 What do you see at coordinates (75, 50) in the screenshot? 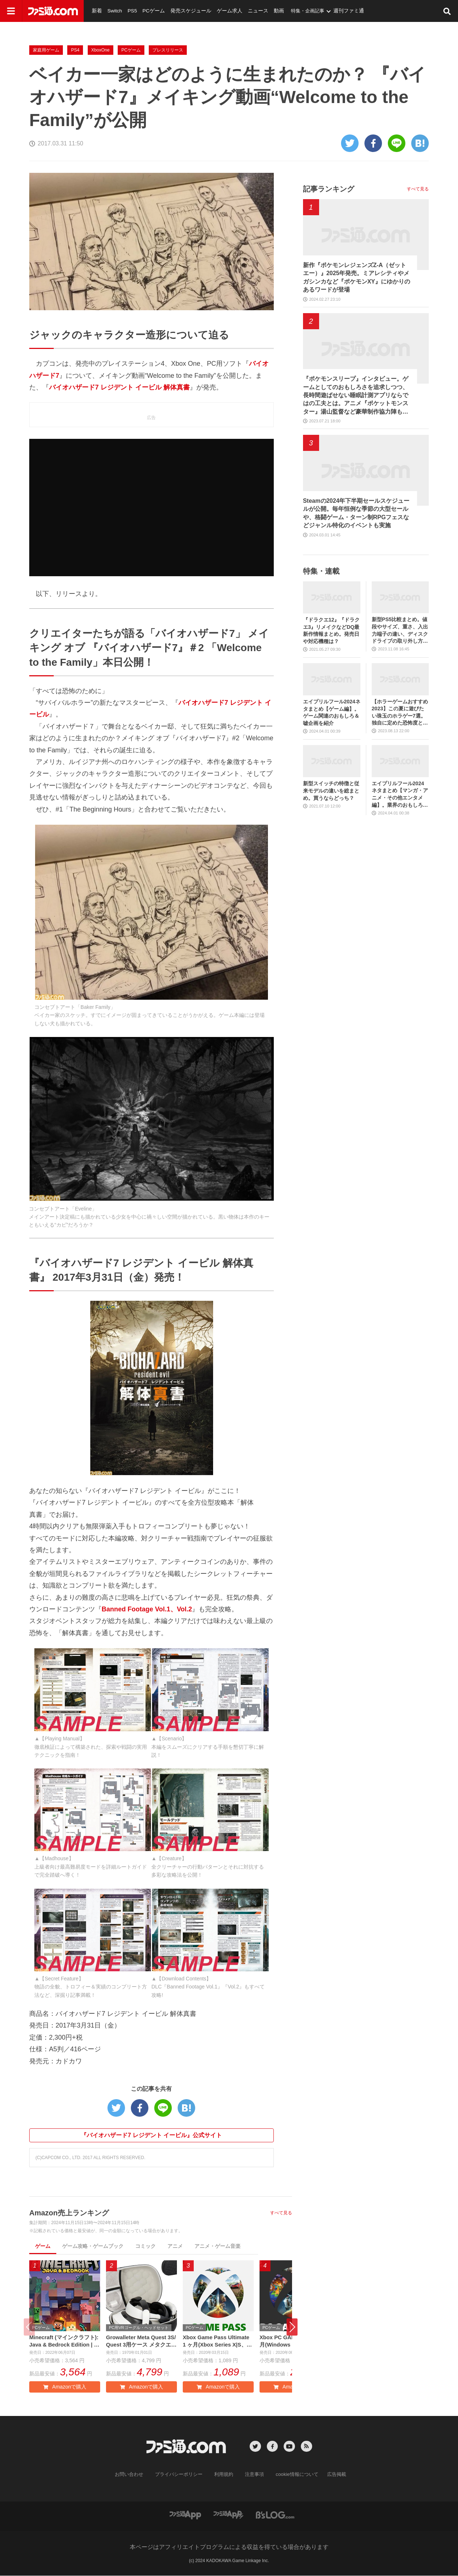
I see `PS4` at bounding box center [75, 50].